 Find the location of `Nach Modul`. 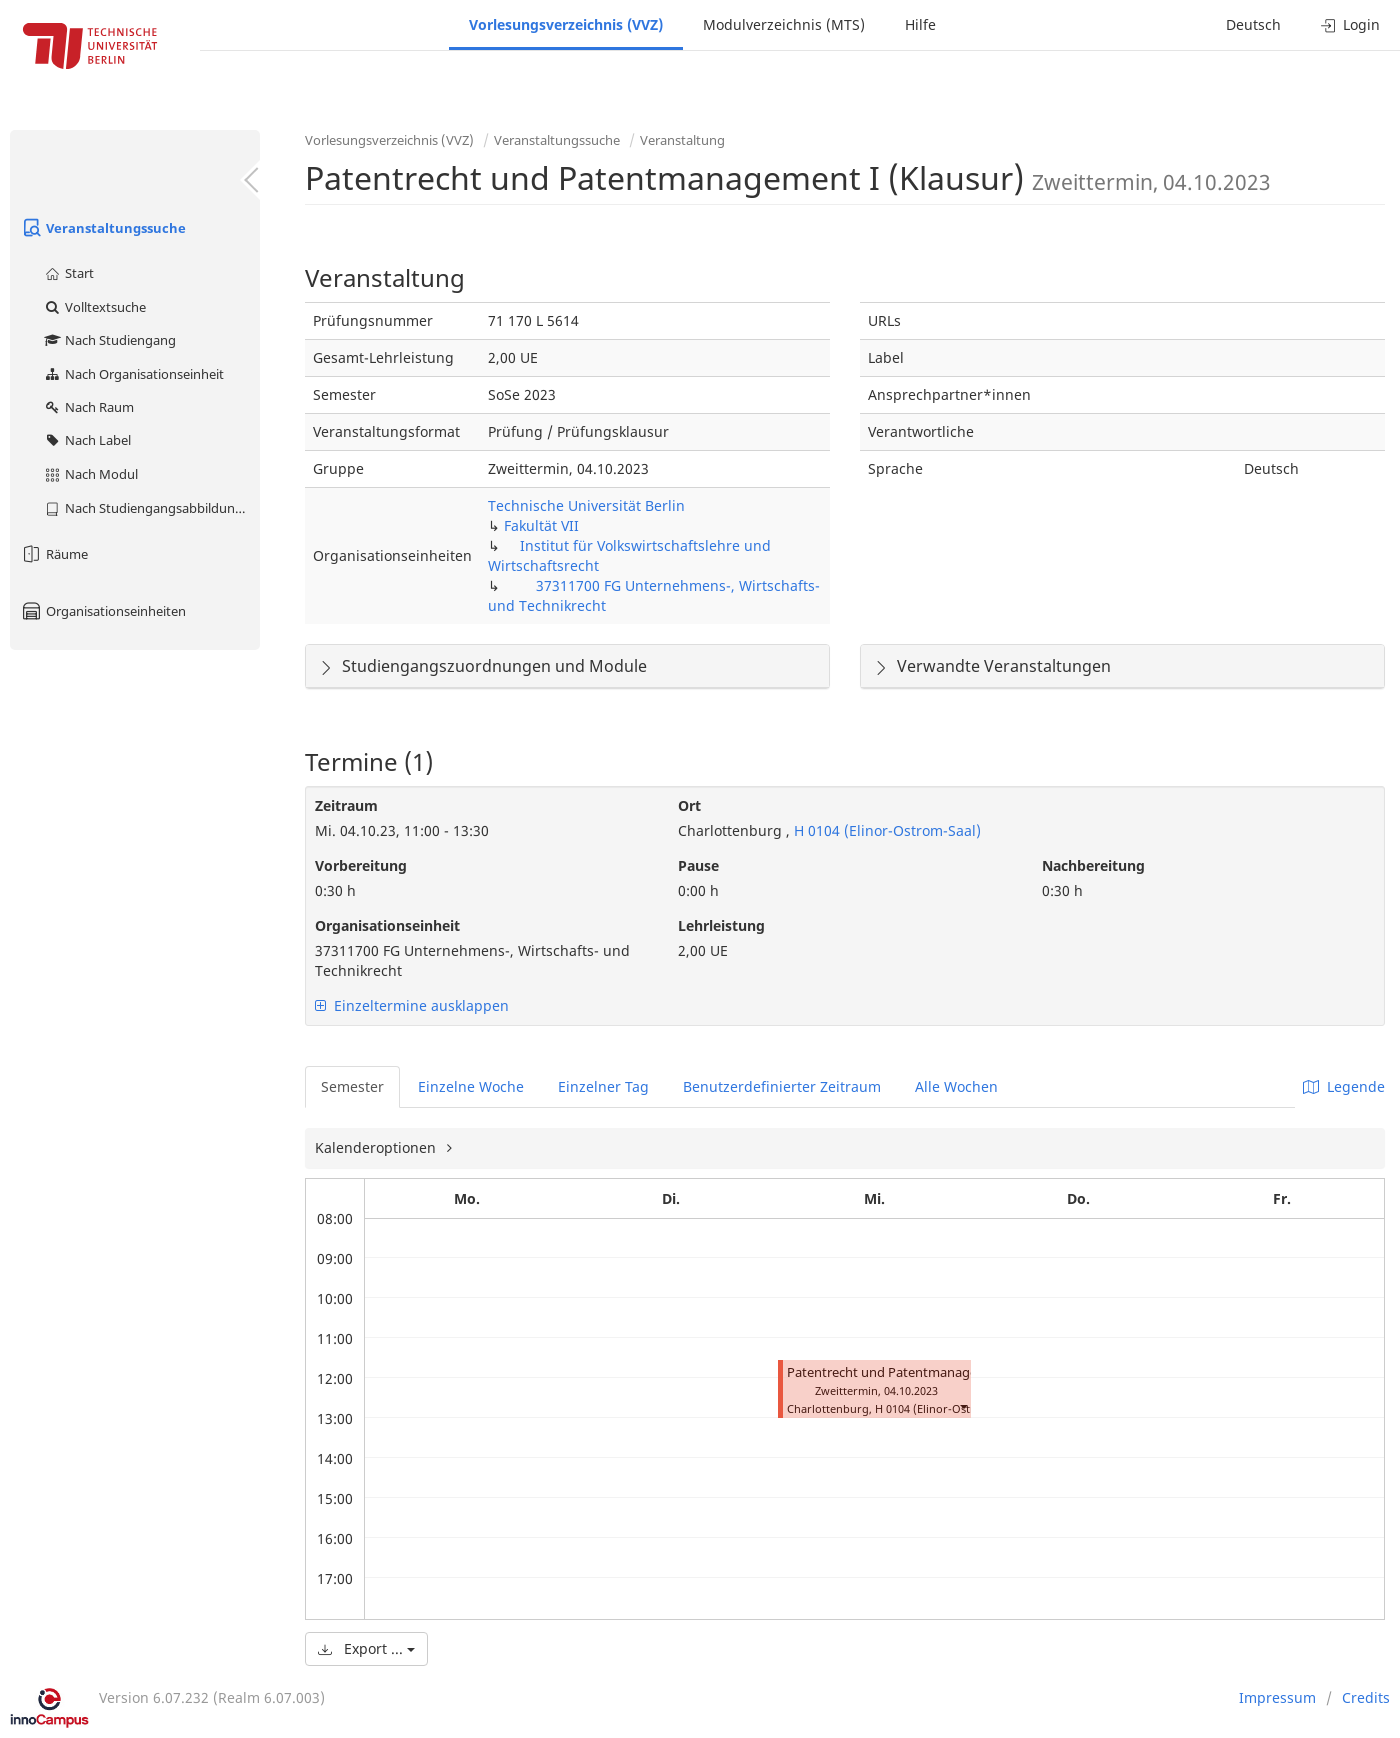

Nach Modul is located at coordinates (90, 474).